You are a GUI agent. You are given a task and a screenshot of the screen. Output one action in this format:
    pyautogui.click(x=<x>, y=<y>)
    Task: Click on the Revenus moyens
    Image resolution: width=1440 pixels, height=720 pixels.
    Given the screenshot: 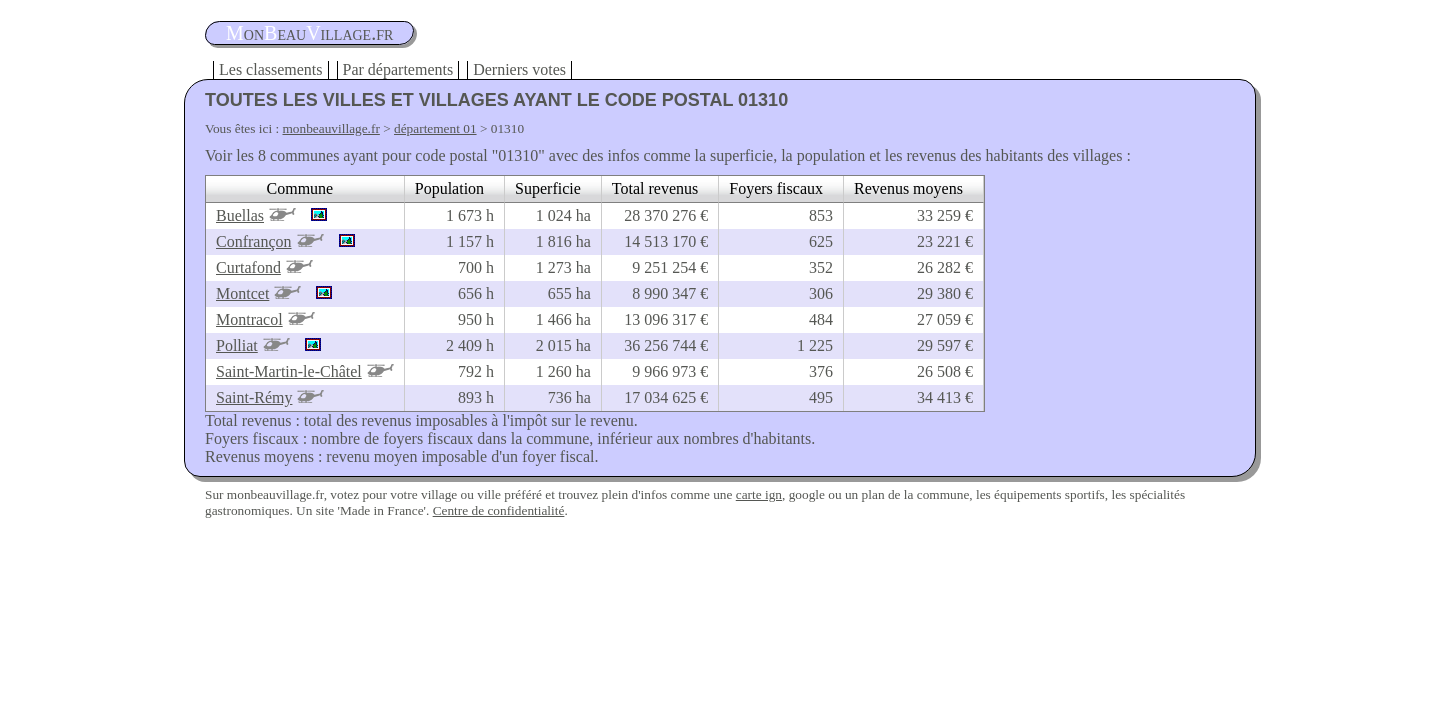 What is the action you would take?
    pyautogui.click(x=908, y=188)
    